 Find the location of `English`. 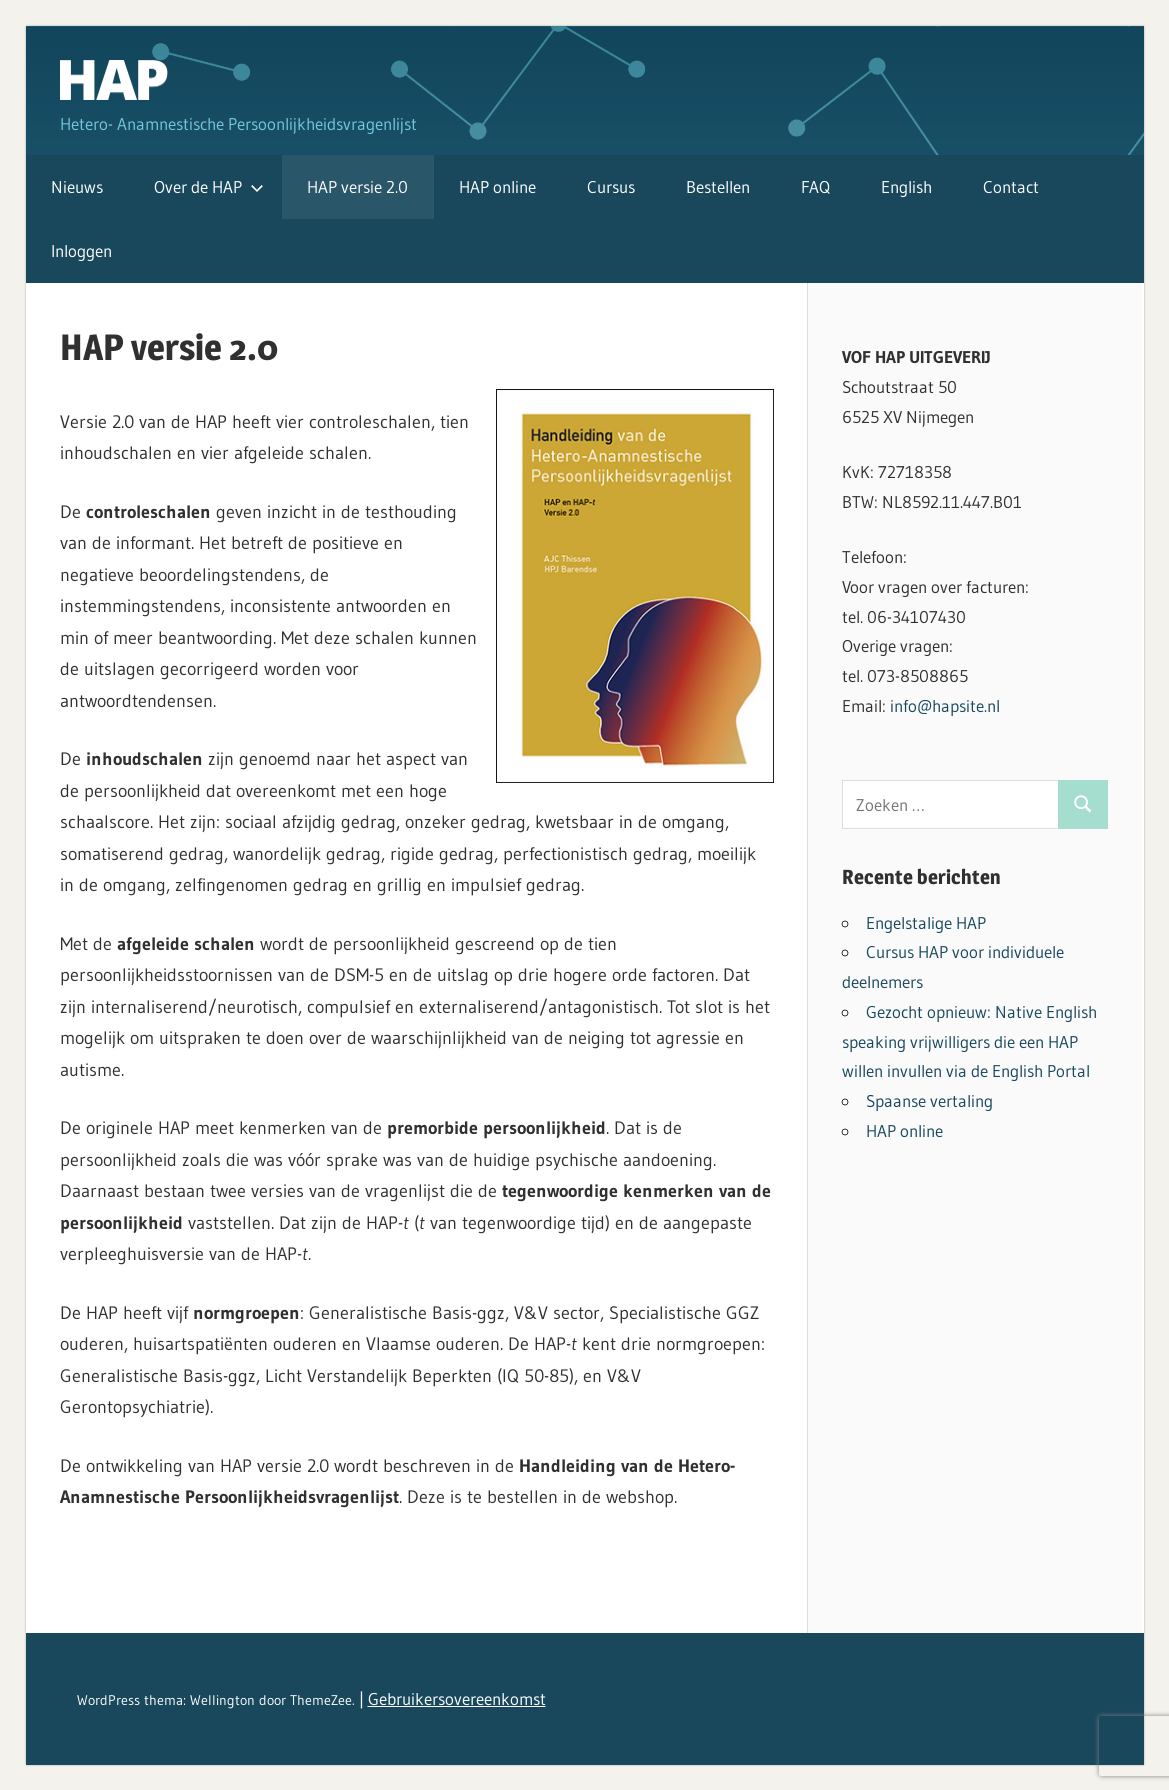

English is located at coordinates (906, 186).